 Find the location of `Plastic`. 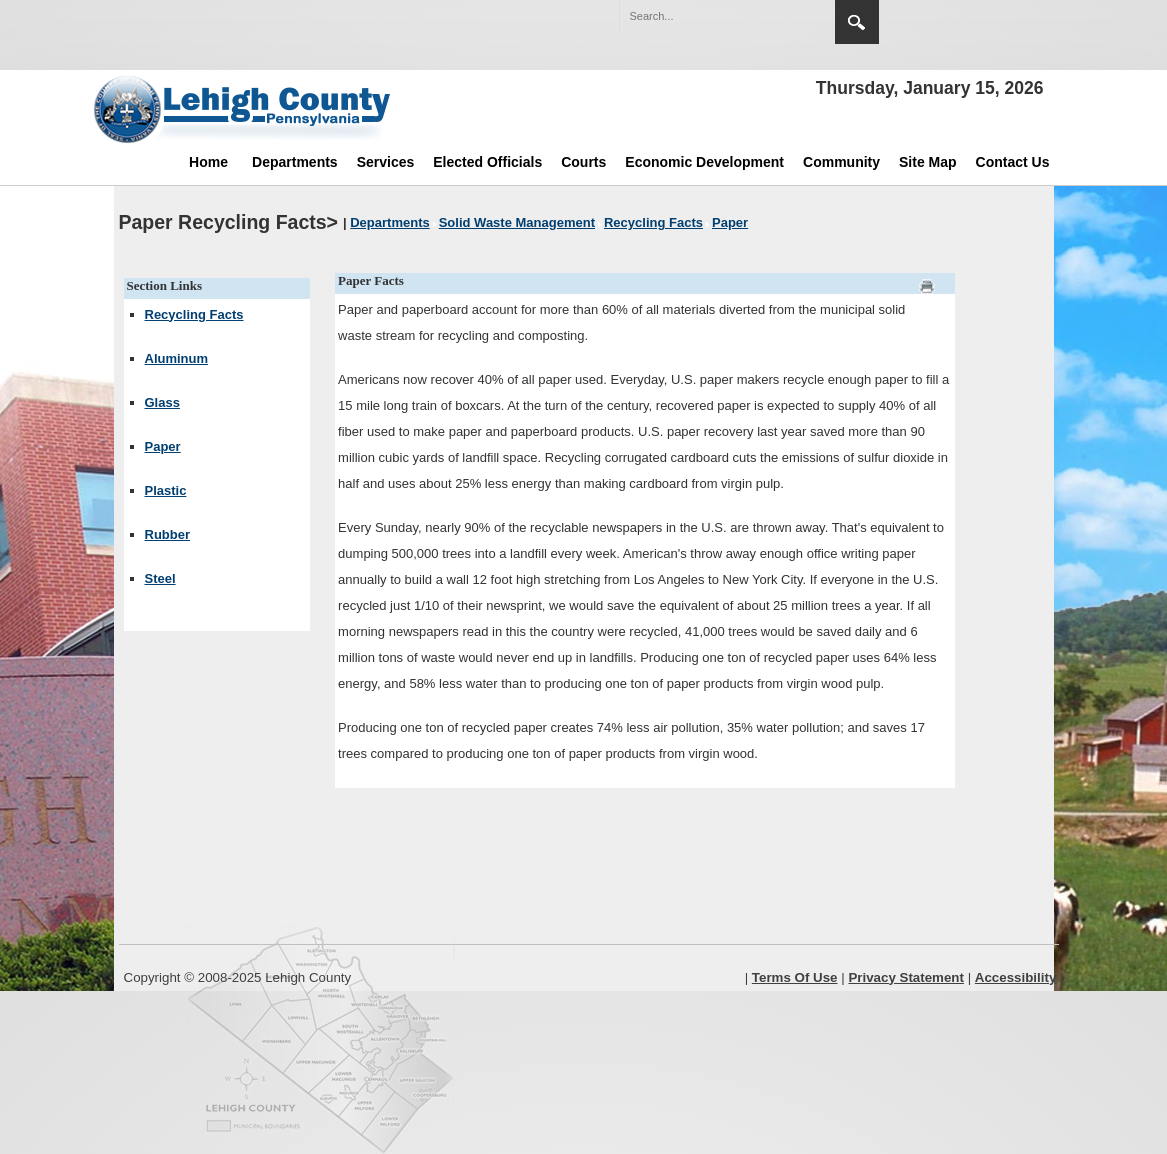

Plastic is located at coordinates (166, 490).